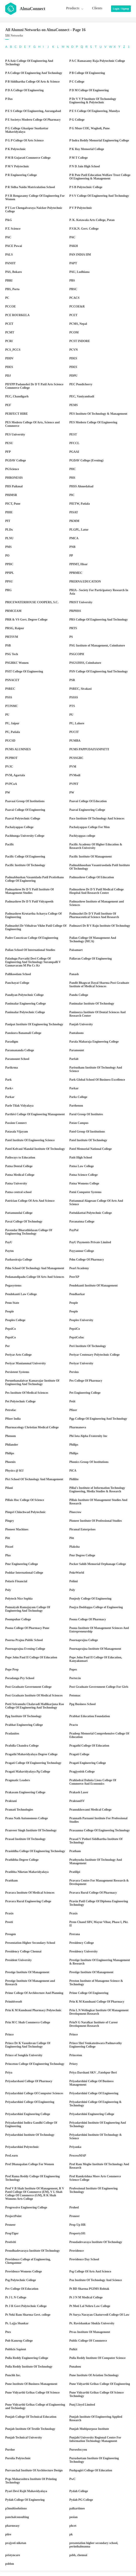 The height and width of the screenshot is (2576, 136). What do you see at coordinates (98, 592) in the screenshot?
I see `PRIA - Society For Participatory Research In Asia` at bounding box center [98, 592].